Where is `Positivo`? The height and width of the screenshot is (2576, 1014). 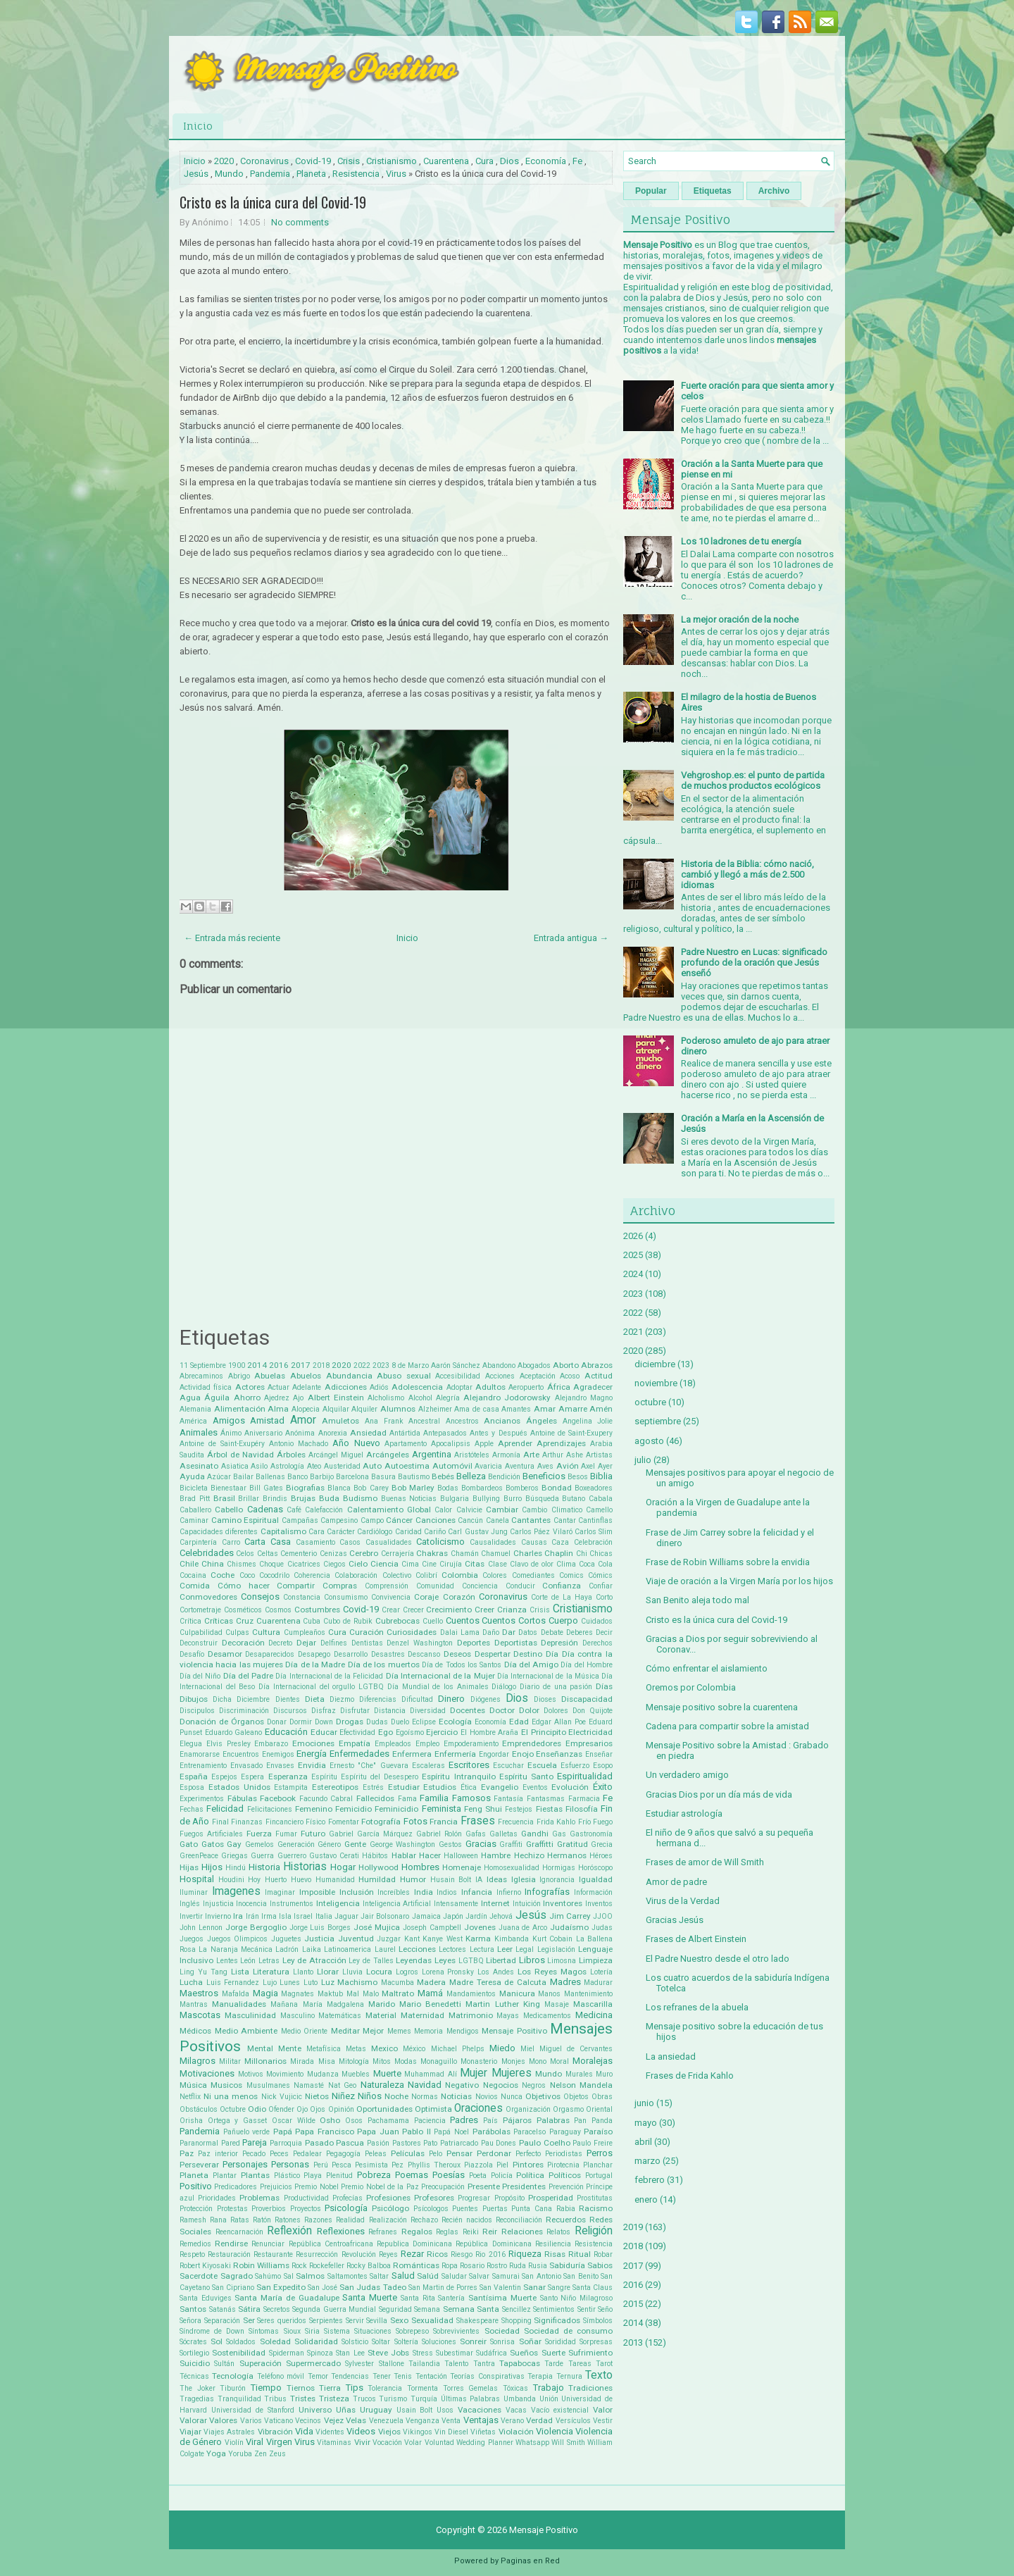
Positivo is located at coordinates (196, 2186).